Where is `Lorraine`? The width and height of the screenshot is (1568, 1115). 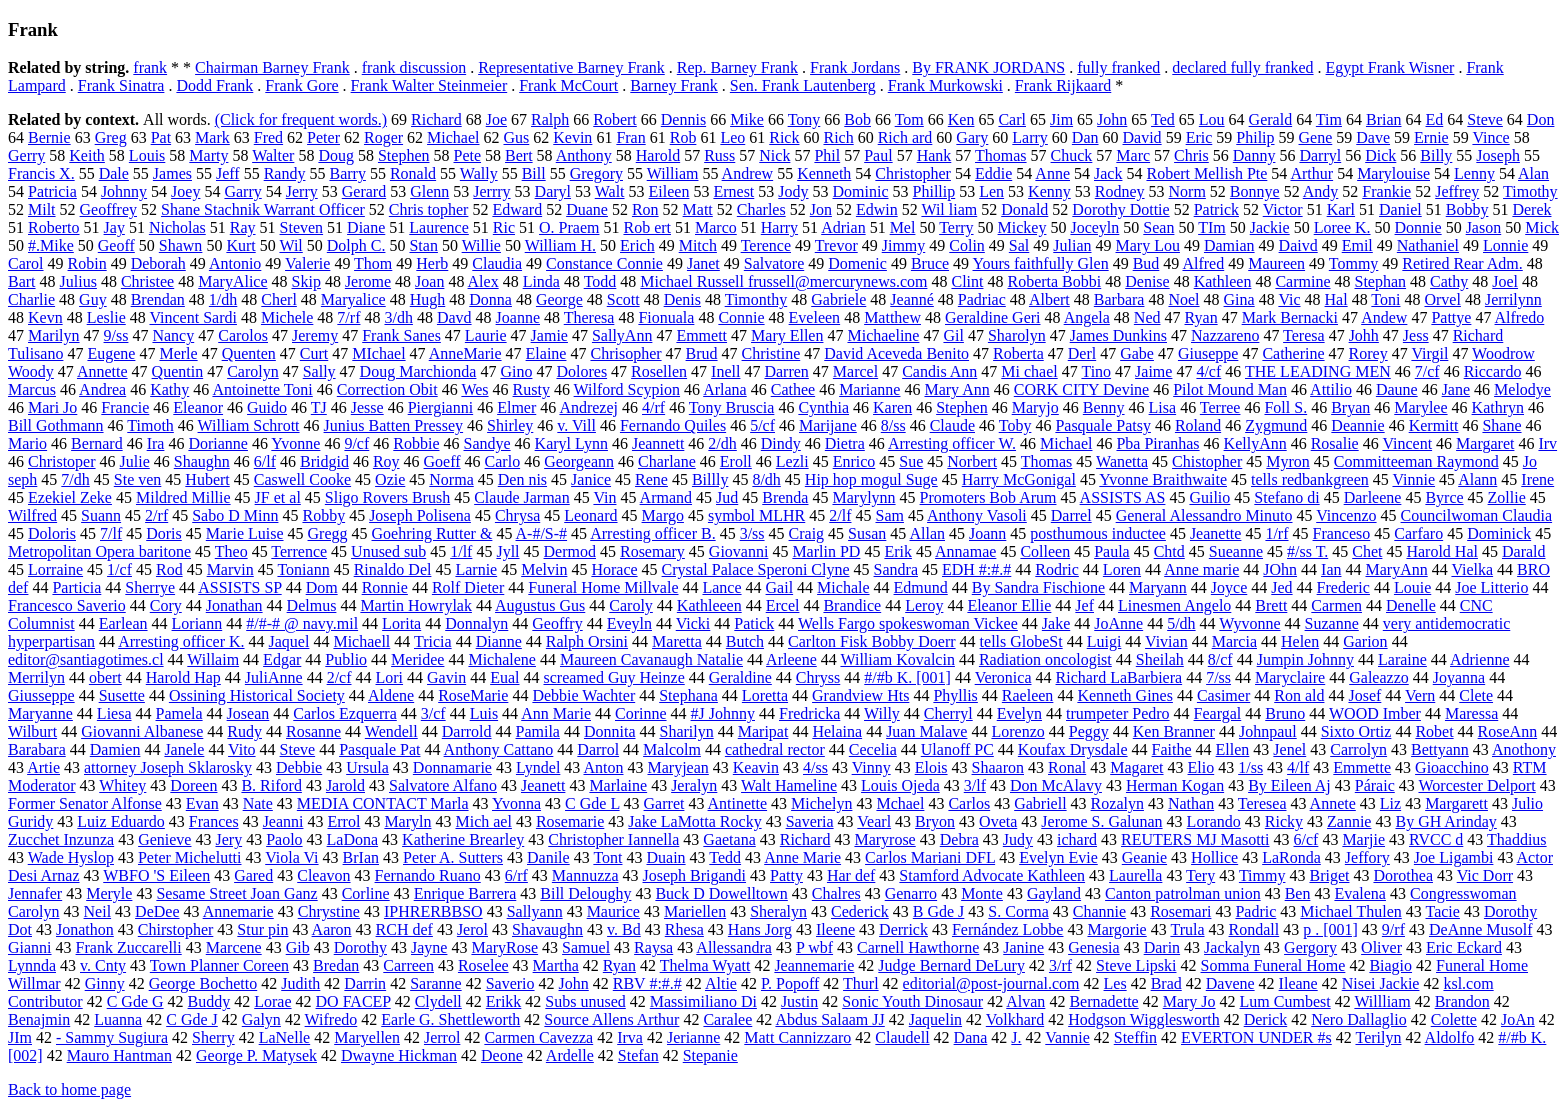 Lorraine is located at coordinates (55, 569).